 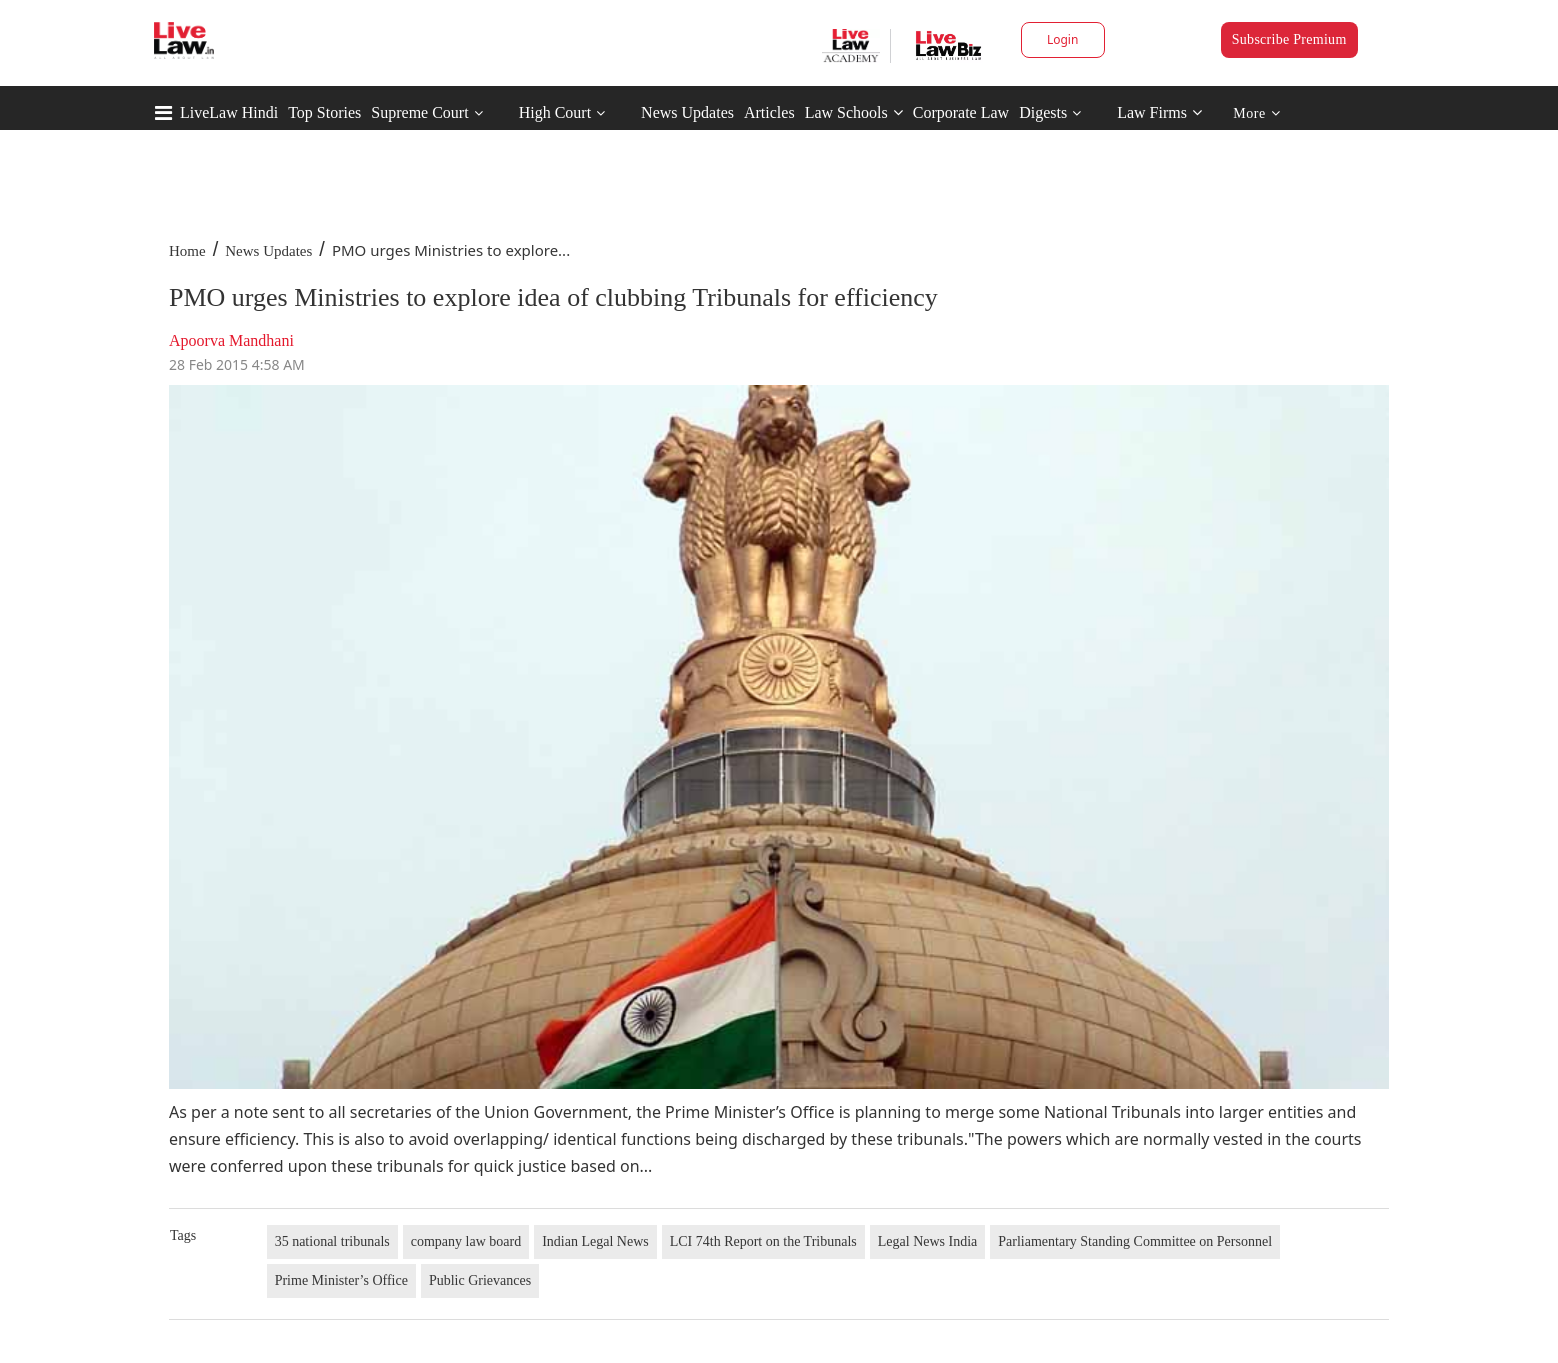 What do you see at coordinates (555, 112) in the screenshot?
I see `High Court` at bounding box center [555, 112].